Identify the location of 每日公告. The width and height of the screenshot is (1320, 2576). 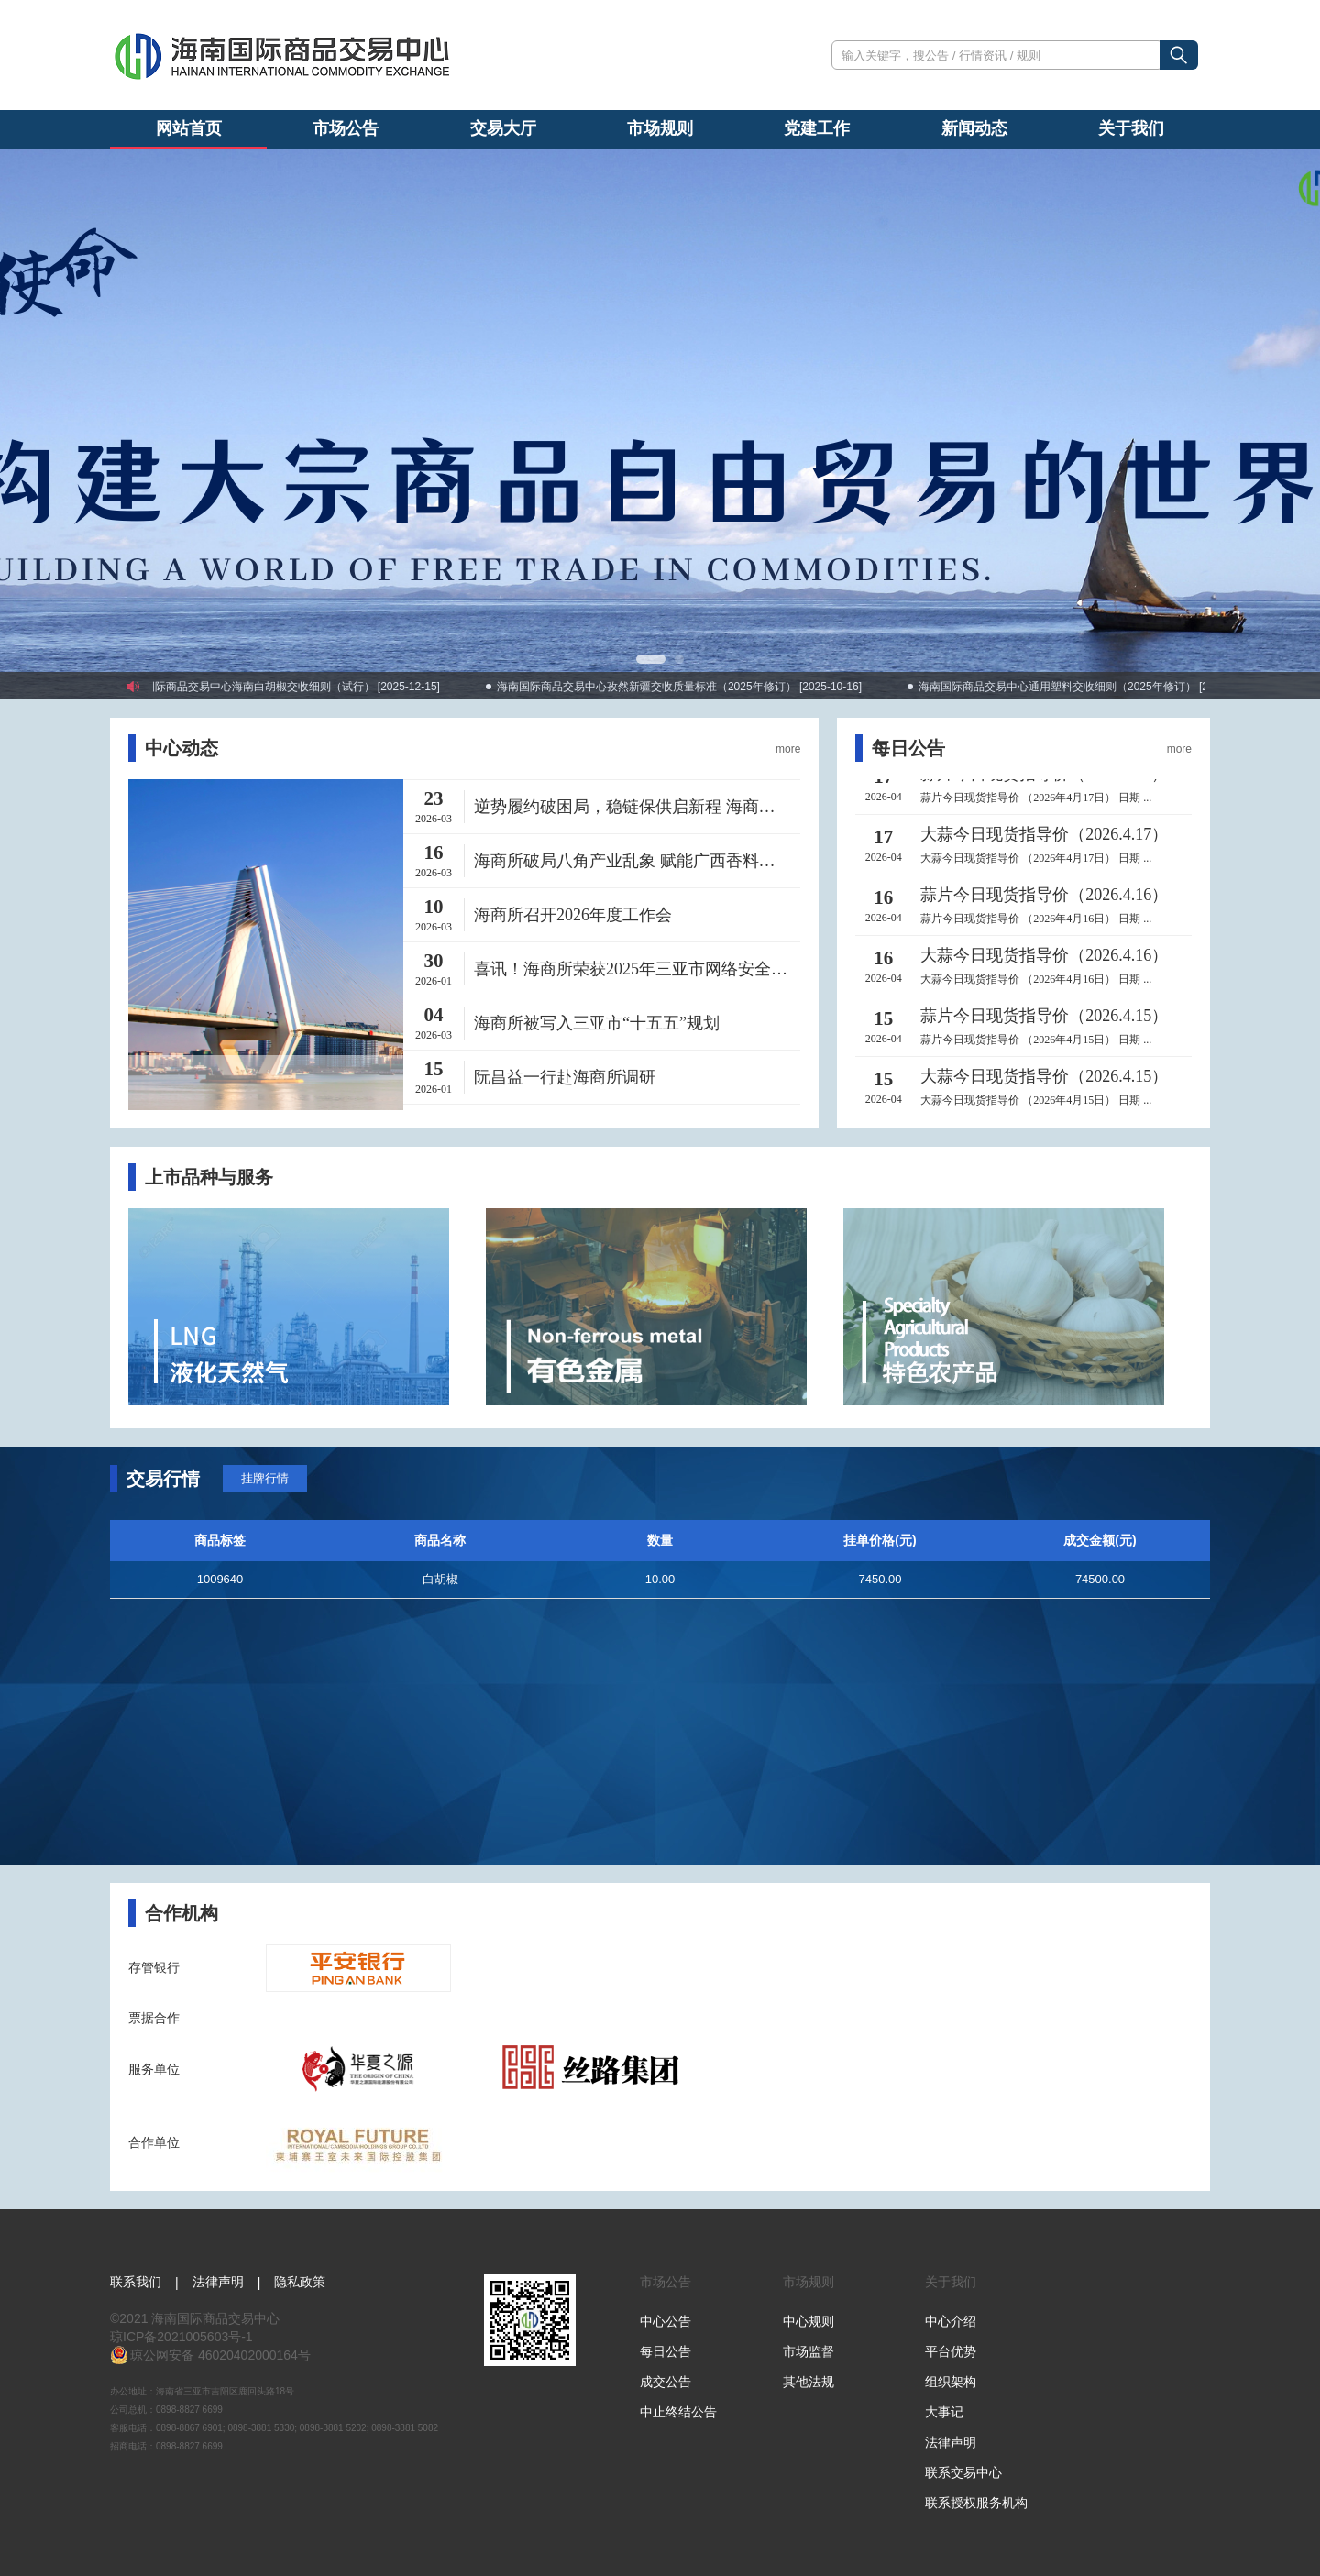
(665, 2351).